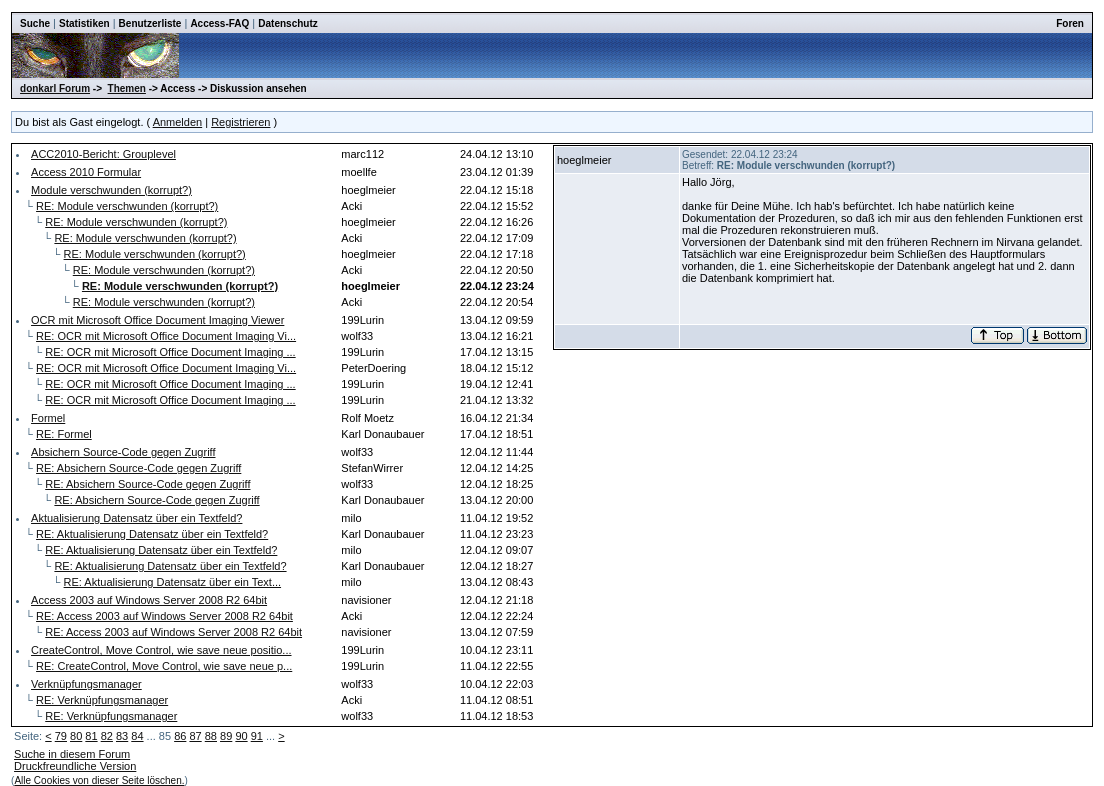 This screenshot has width=1104, height=786. What do you see at coordinates (287, 23) in the screenshot?
I see `Datenschutz` at bounding box center [287, 23].